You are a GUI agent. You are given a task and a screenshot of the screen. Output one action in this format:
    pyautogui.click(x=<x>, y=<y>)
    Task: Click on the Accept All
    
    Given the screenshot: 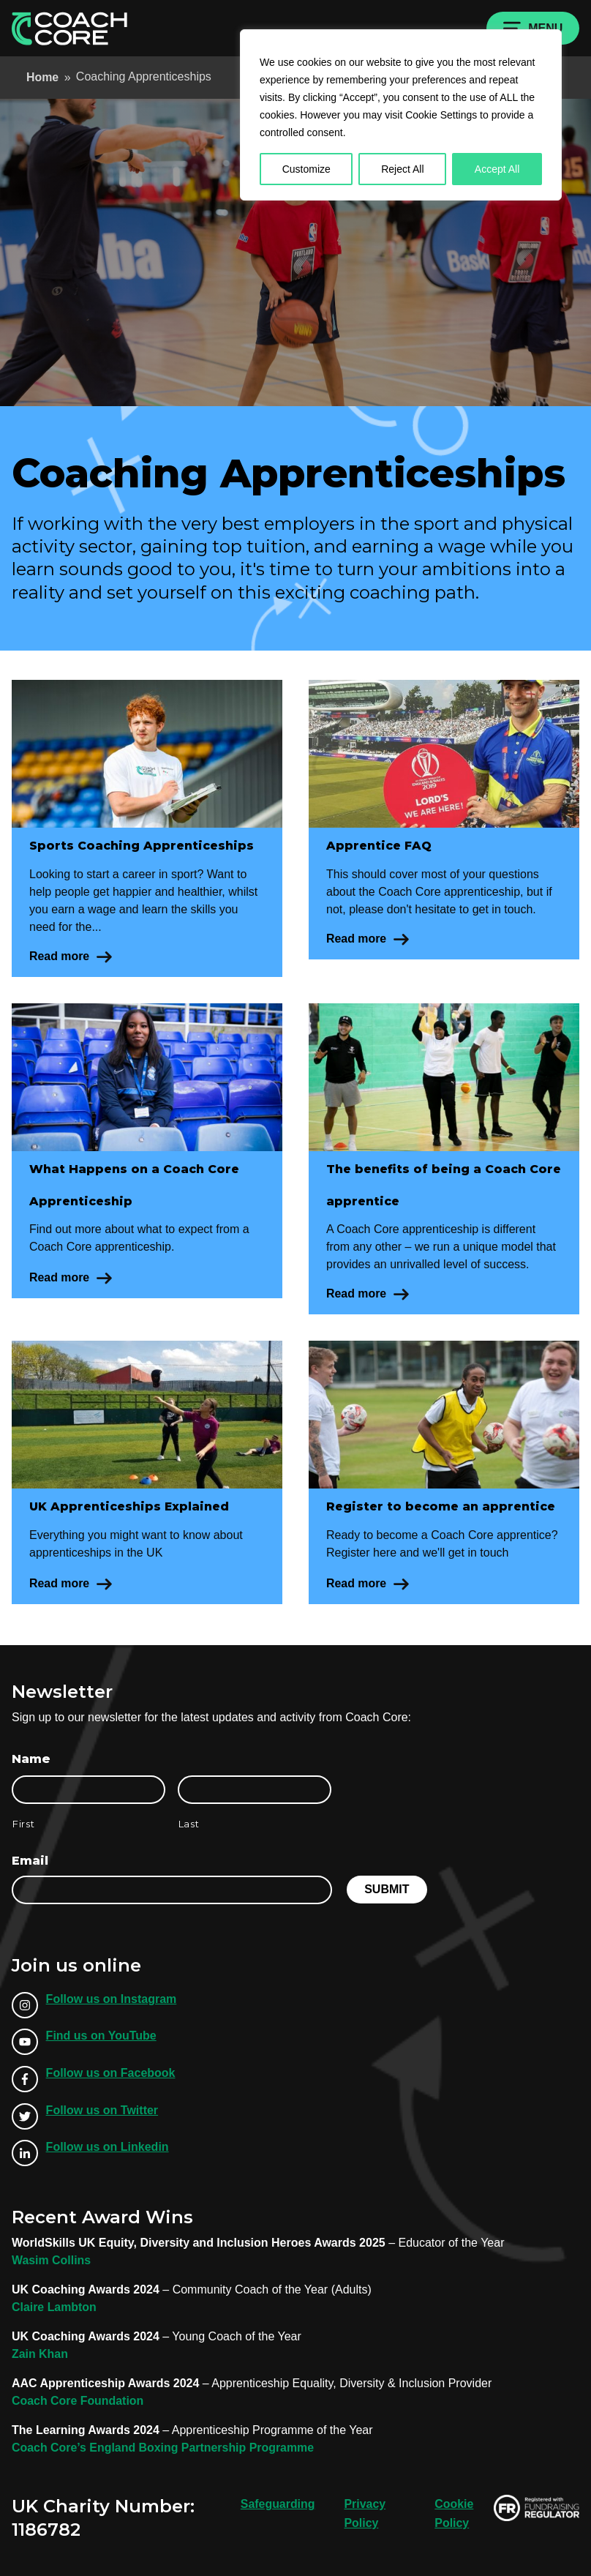 What is the action you would take?
    pyautogui.click(x=497, y=169)
    